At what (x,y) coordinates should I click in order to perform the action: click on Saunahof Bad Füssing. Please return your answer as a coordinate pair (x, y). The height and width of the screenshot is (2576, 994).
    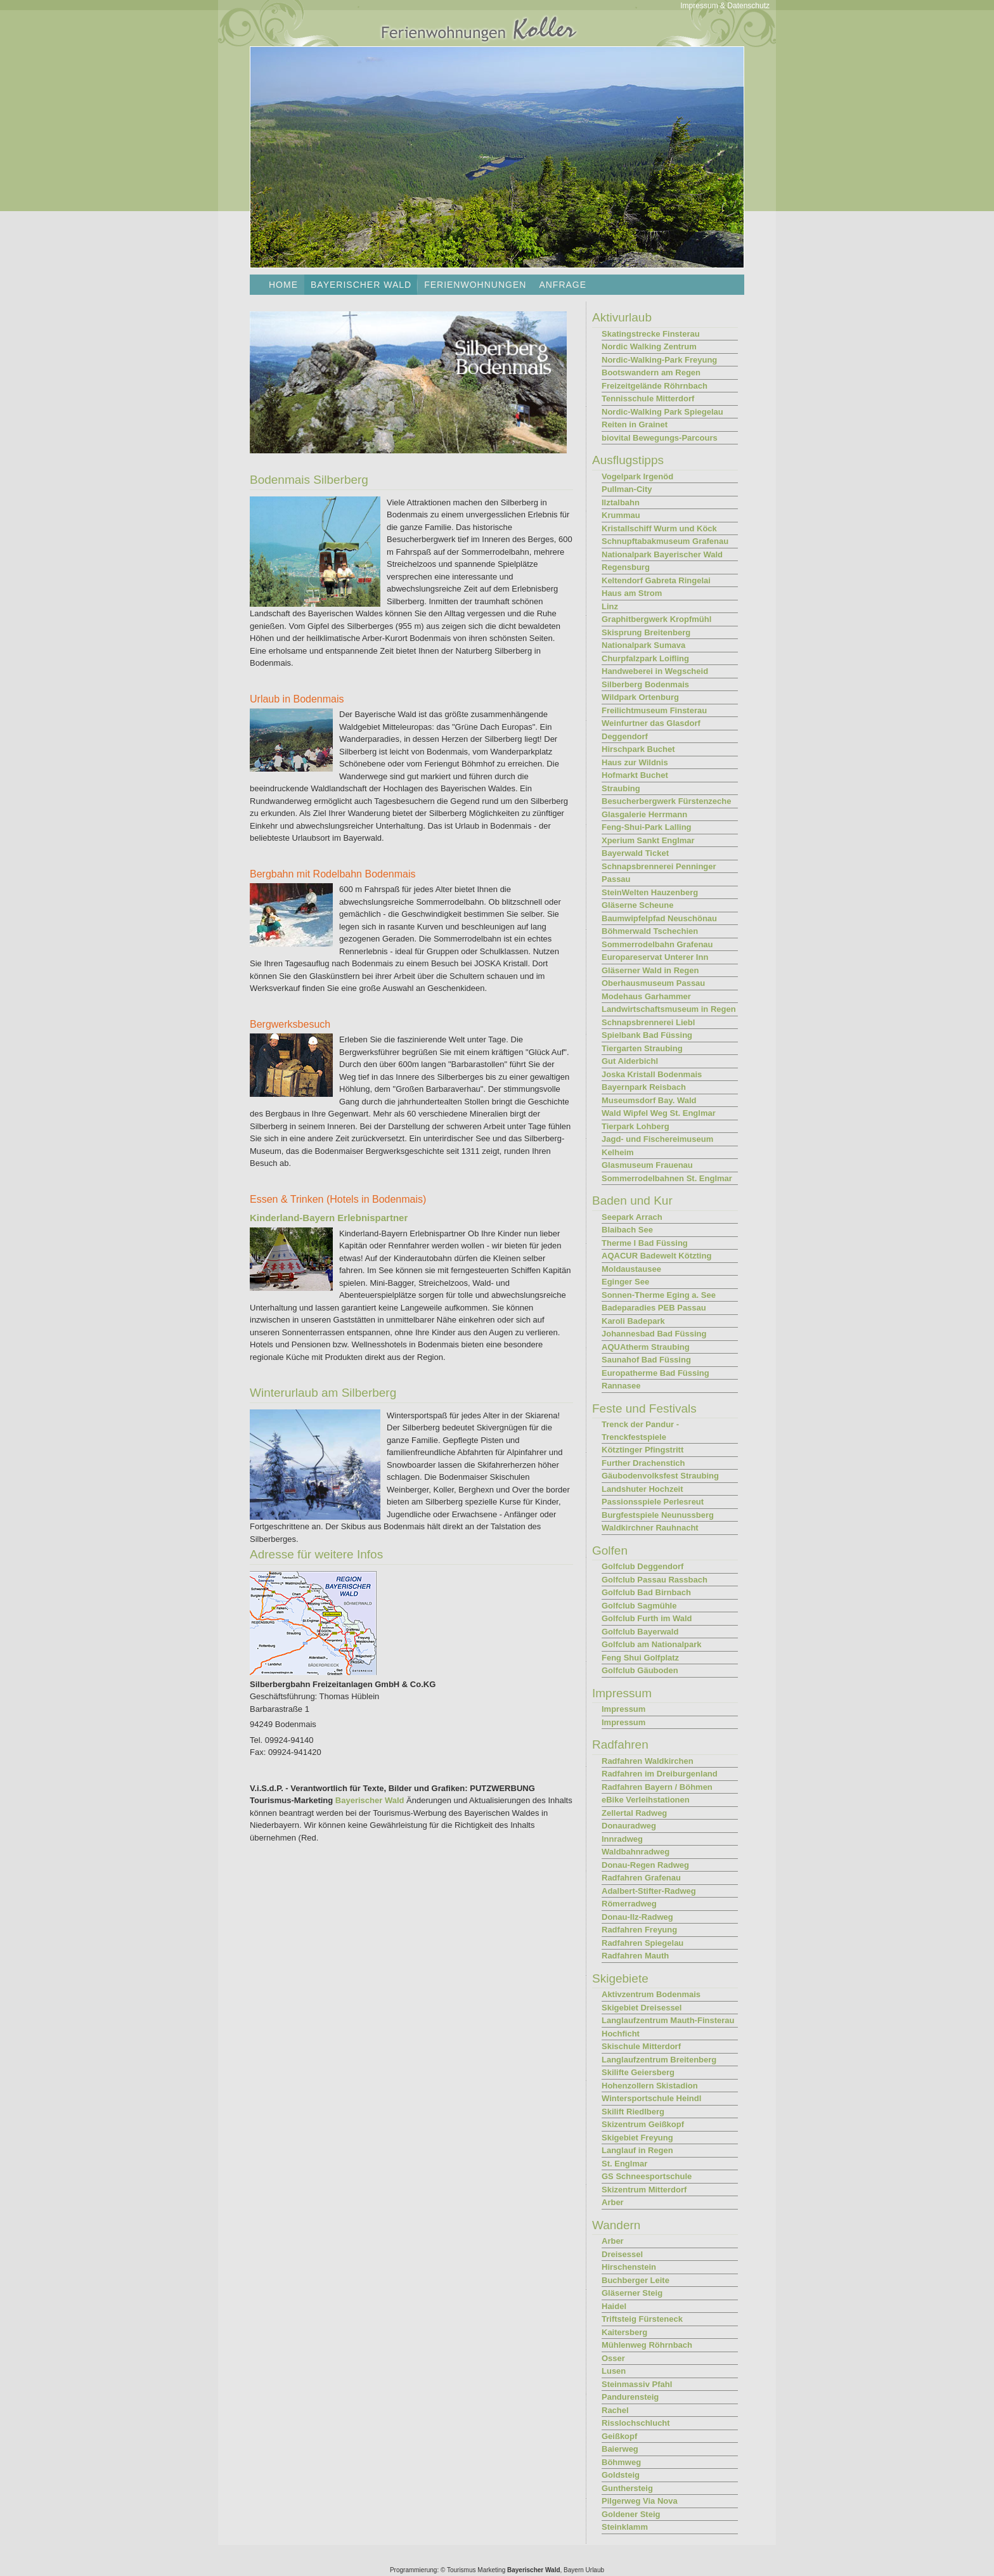
    Looking at the image, I should click on (646, 1359).